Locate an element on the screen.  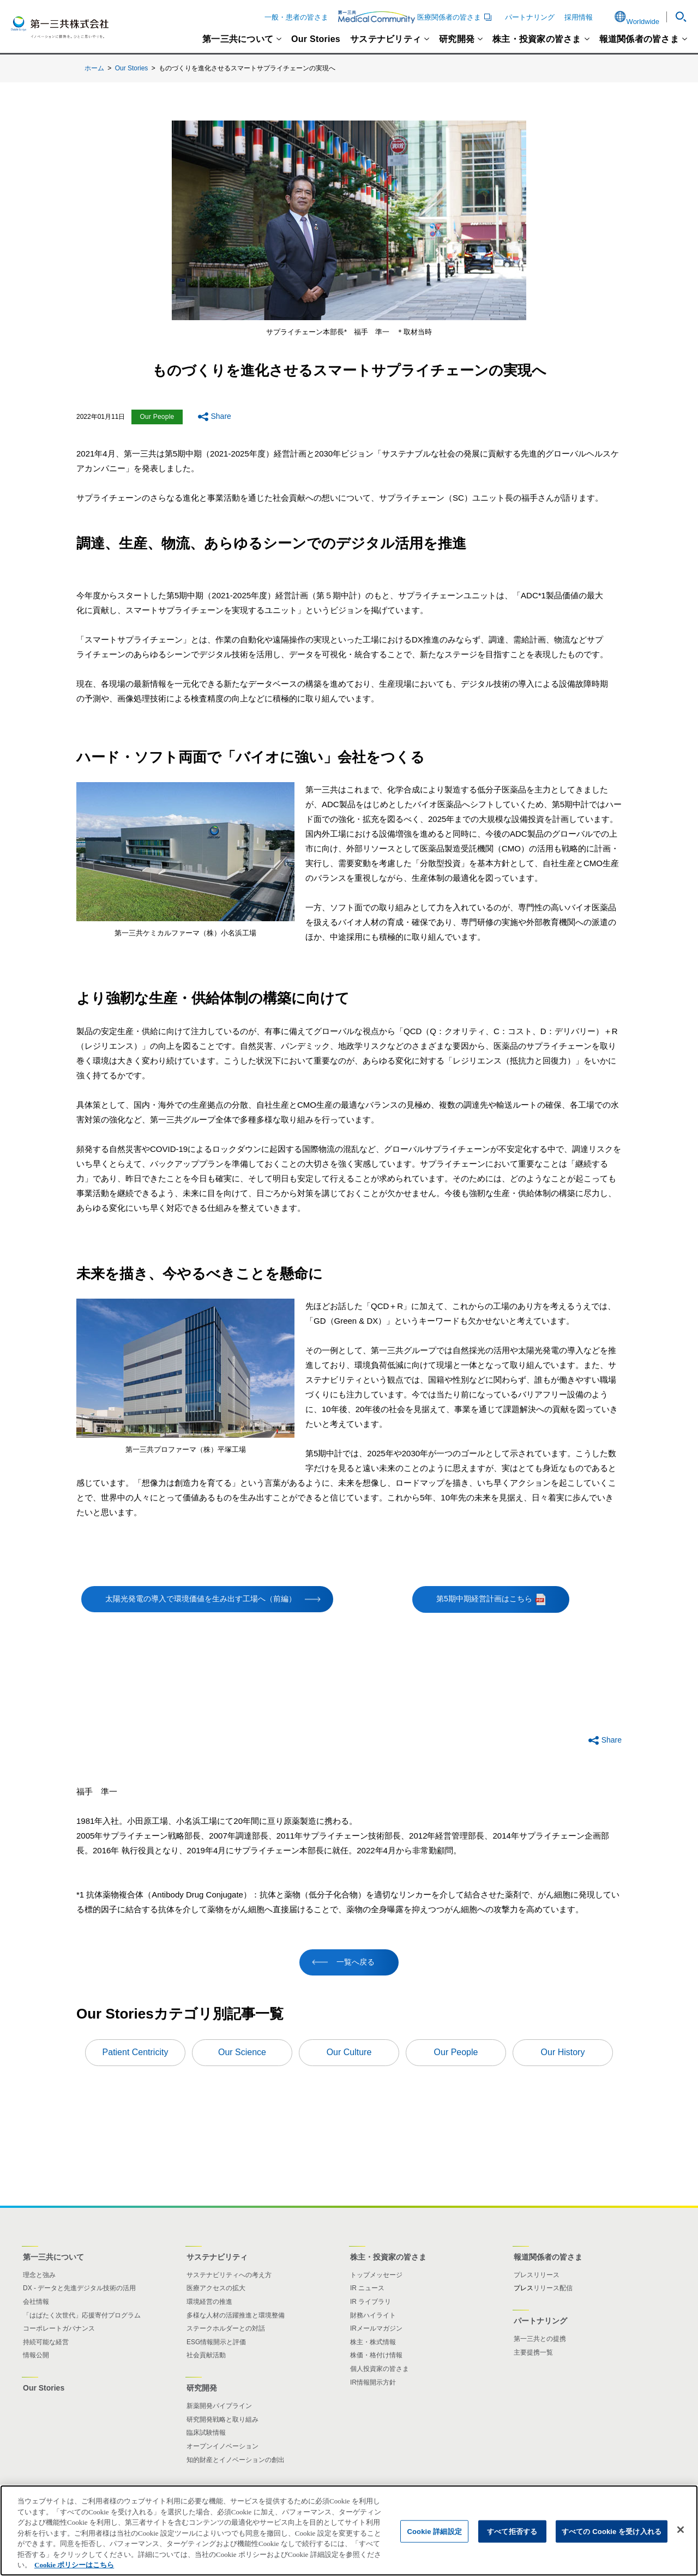
個人投資家の皆さま is located at coordinates (379, 2369).